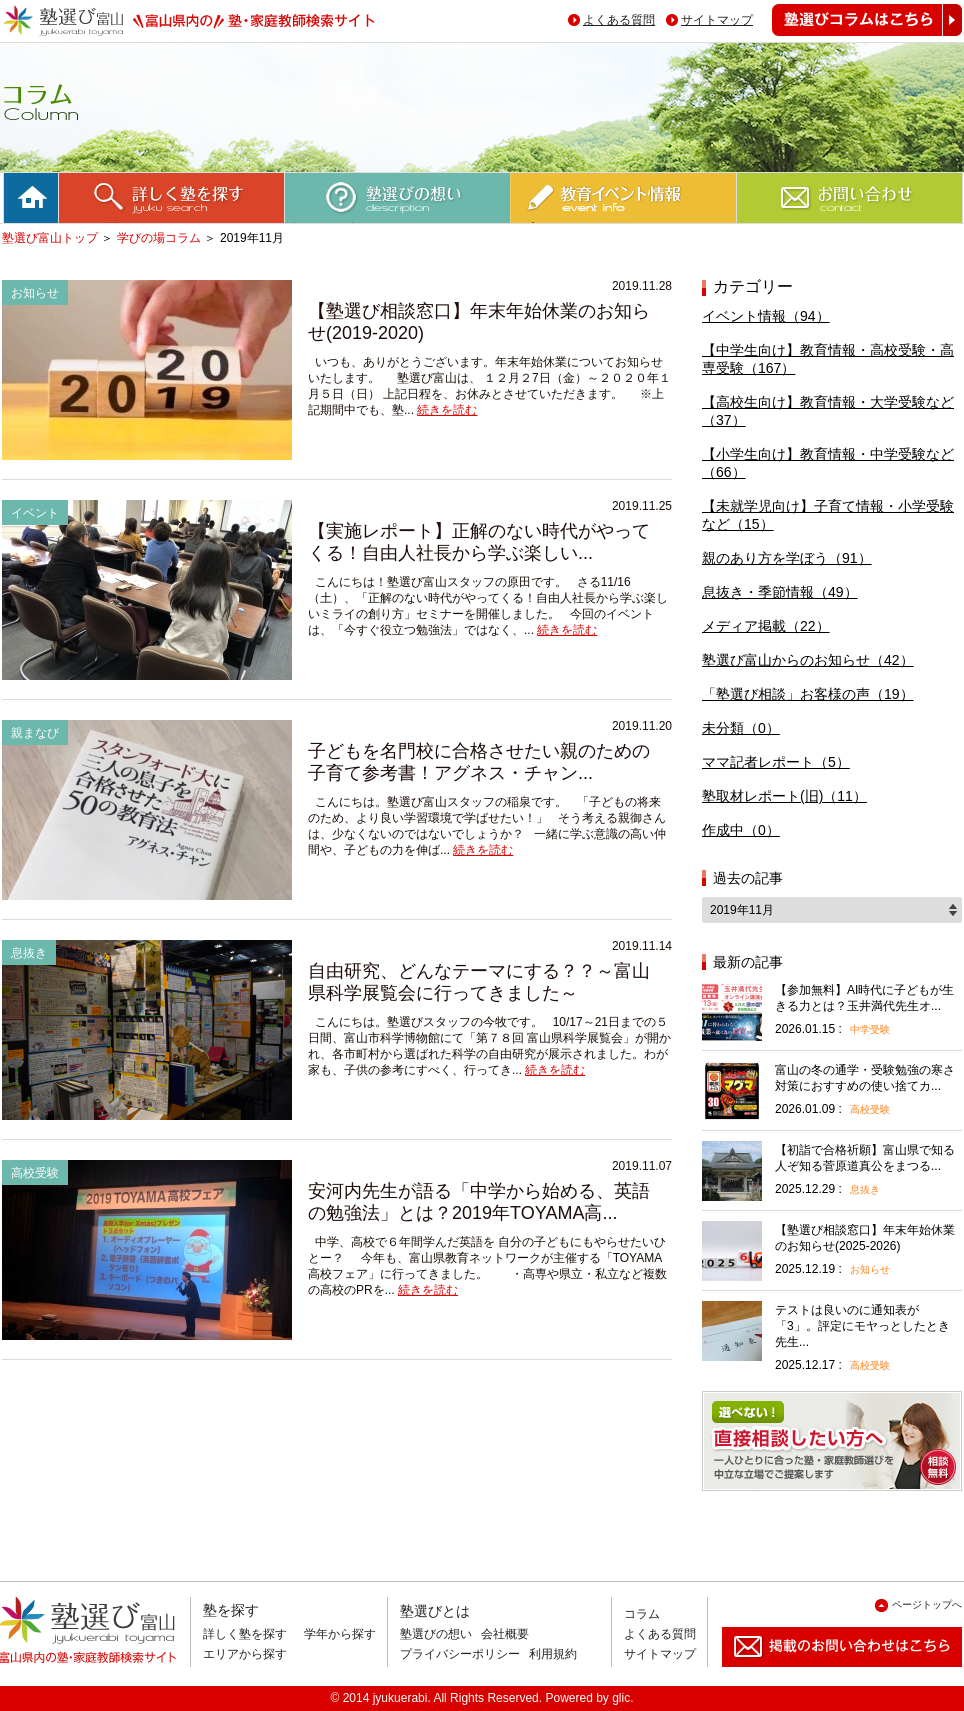 This screenshot has width=964, height=1711. Describe the element at coordinates (741, 830) in the screenshot. I see `作成中（0）` at that location.